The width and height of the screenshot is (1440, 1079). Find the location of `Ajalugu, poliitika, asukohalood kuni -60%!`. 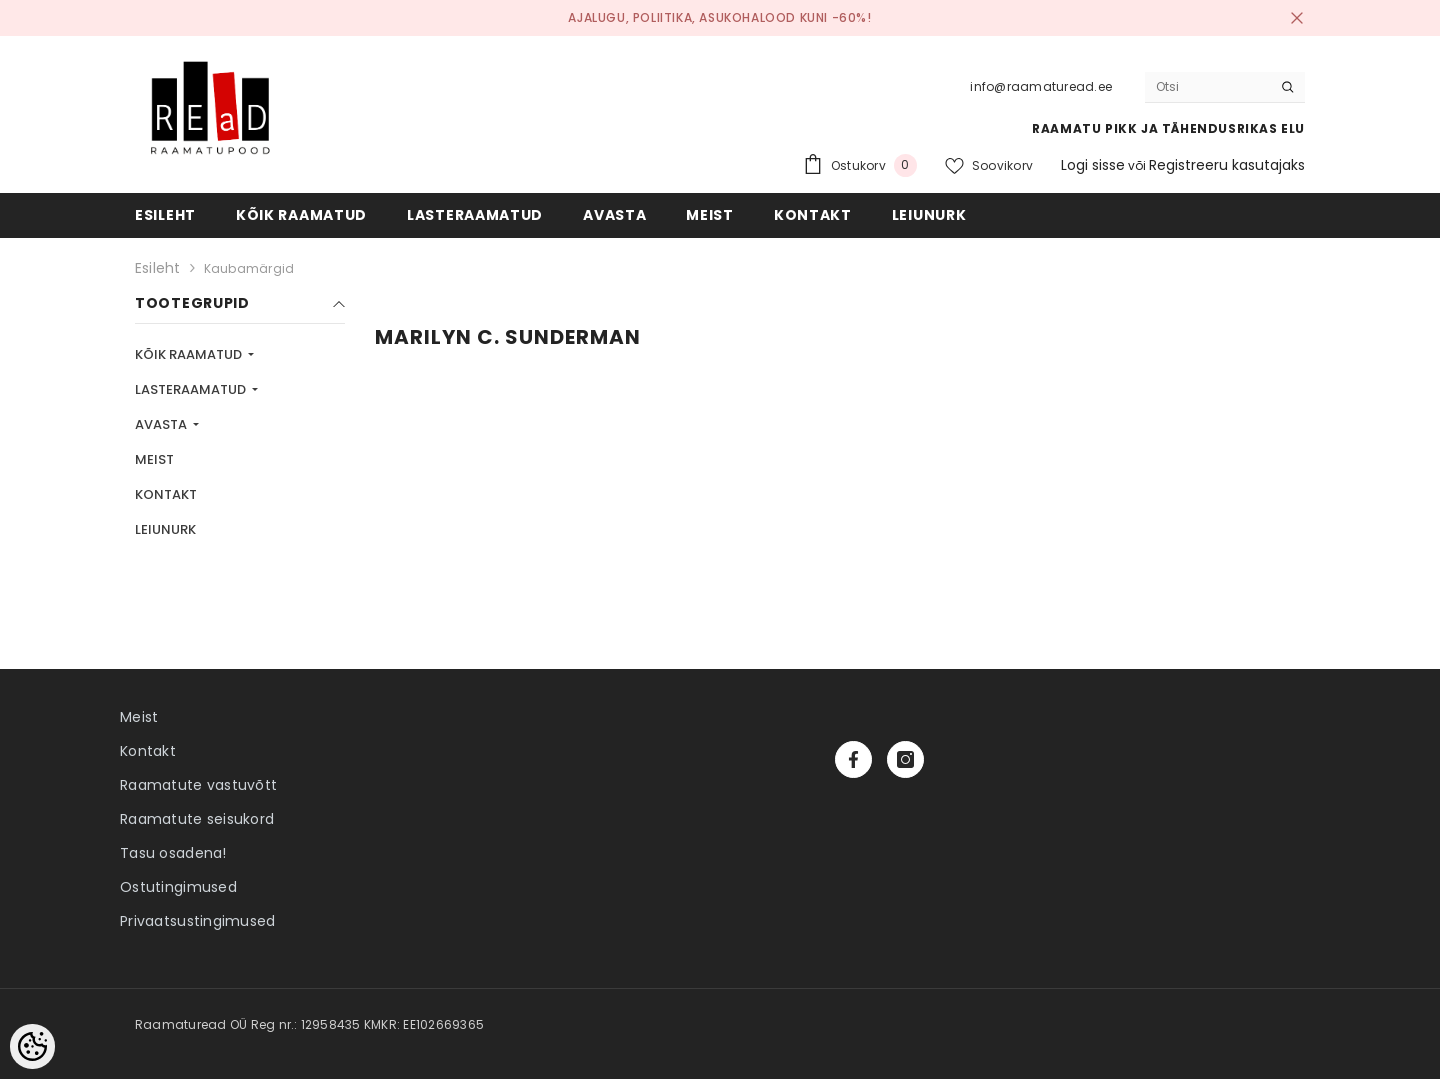

Ajalugu, poliitika, asukohalood kuni -60%! is located at coordinates (719, 17).